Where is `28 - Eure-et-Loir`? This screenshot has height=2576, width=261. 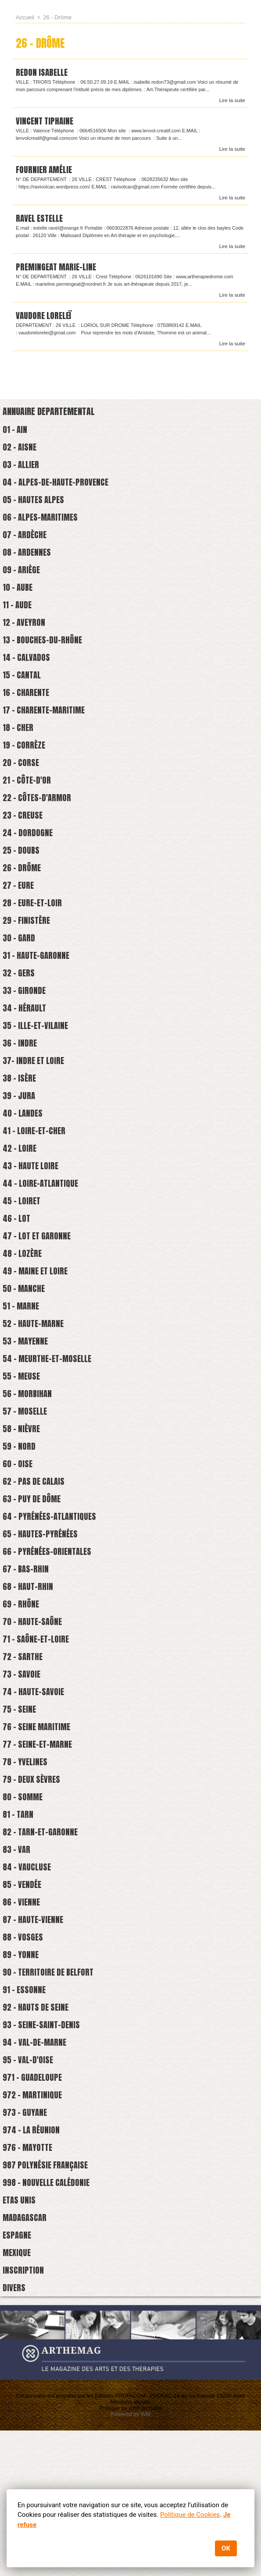
28 - Eure-et-Loir is located at coordinates (34, 944).